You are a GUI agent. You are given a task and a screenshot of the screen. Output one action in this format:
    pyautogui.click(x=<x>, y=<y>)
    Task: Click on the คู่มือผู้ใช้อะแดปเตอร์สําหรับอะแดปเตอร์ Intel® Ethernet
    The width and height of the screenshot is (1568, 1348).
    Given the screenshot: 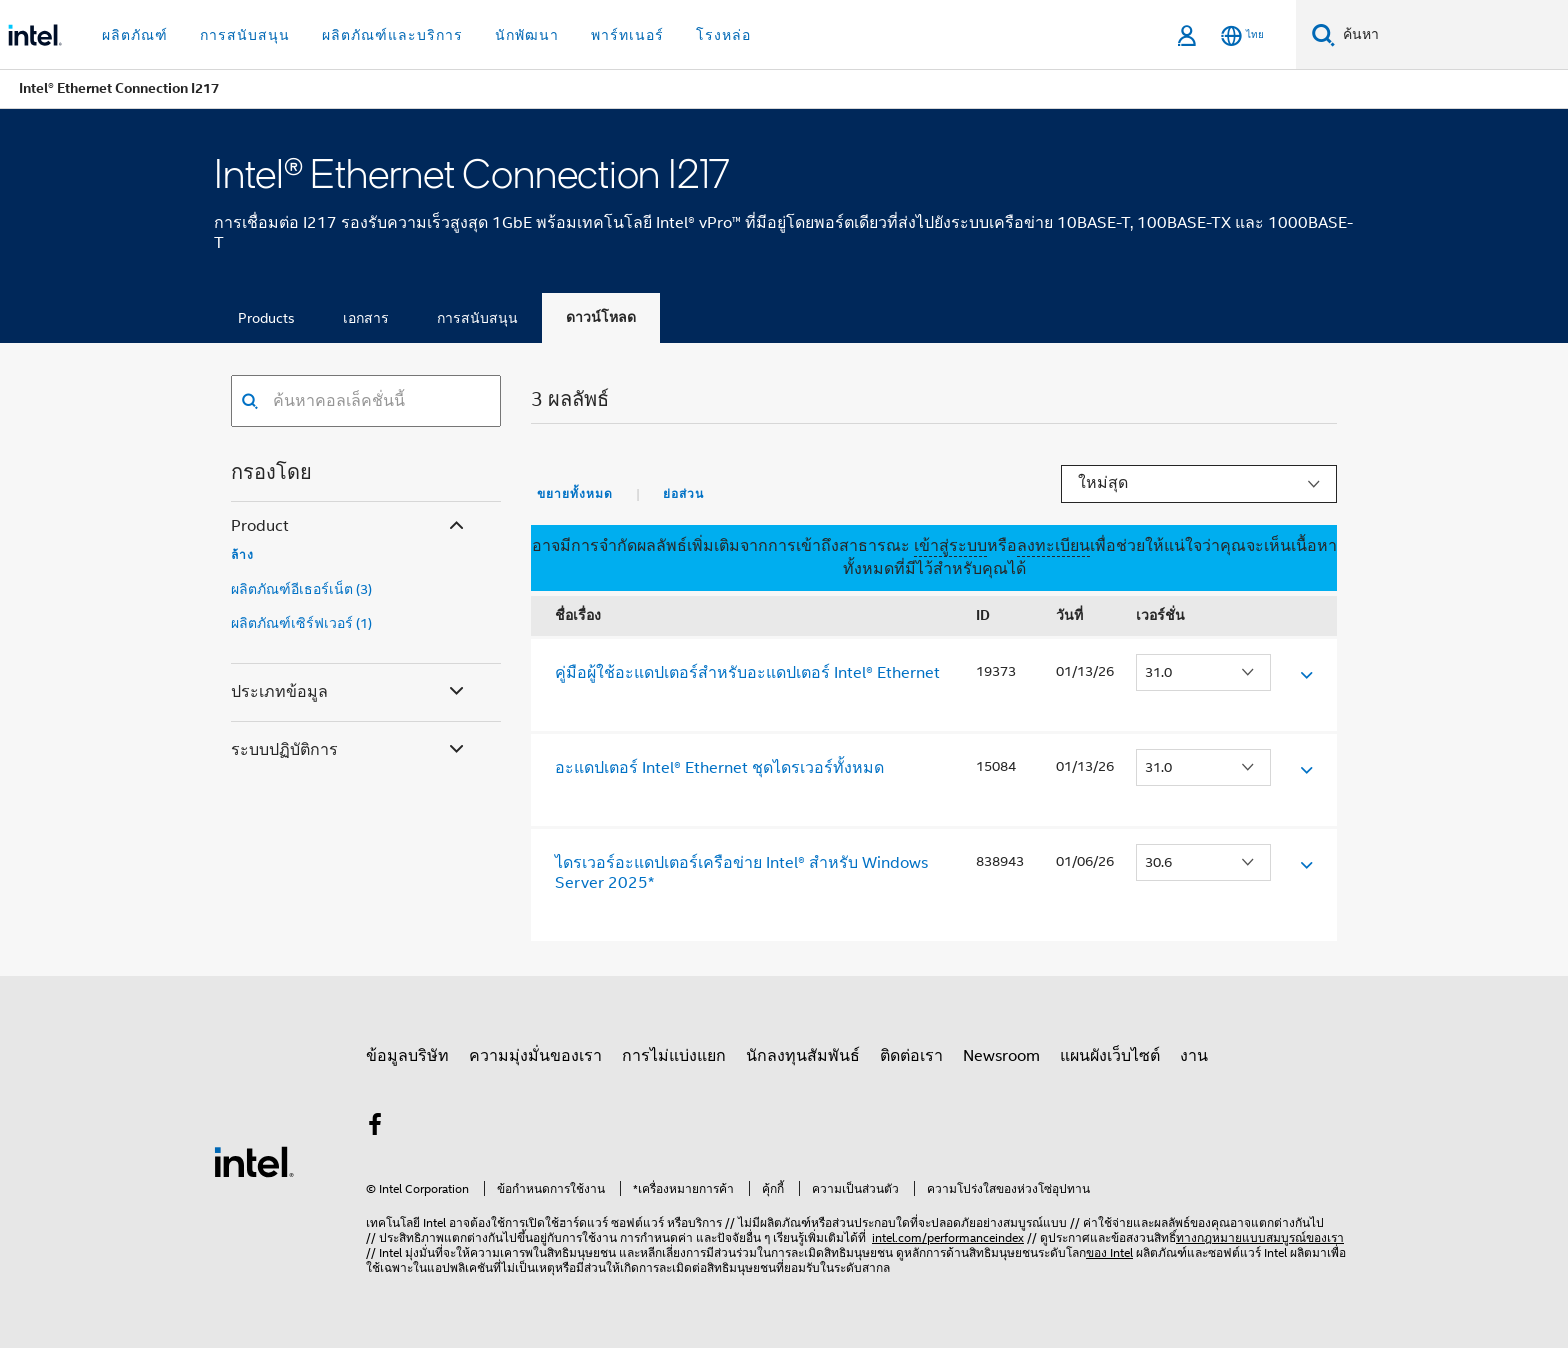 What is the action you would take?
    pyautogui.click(x=747, y=673)
    